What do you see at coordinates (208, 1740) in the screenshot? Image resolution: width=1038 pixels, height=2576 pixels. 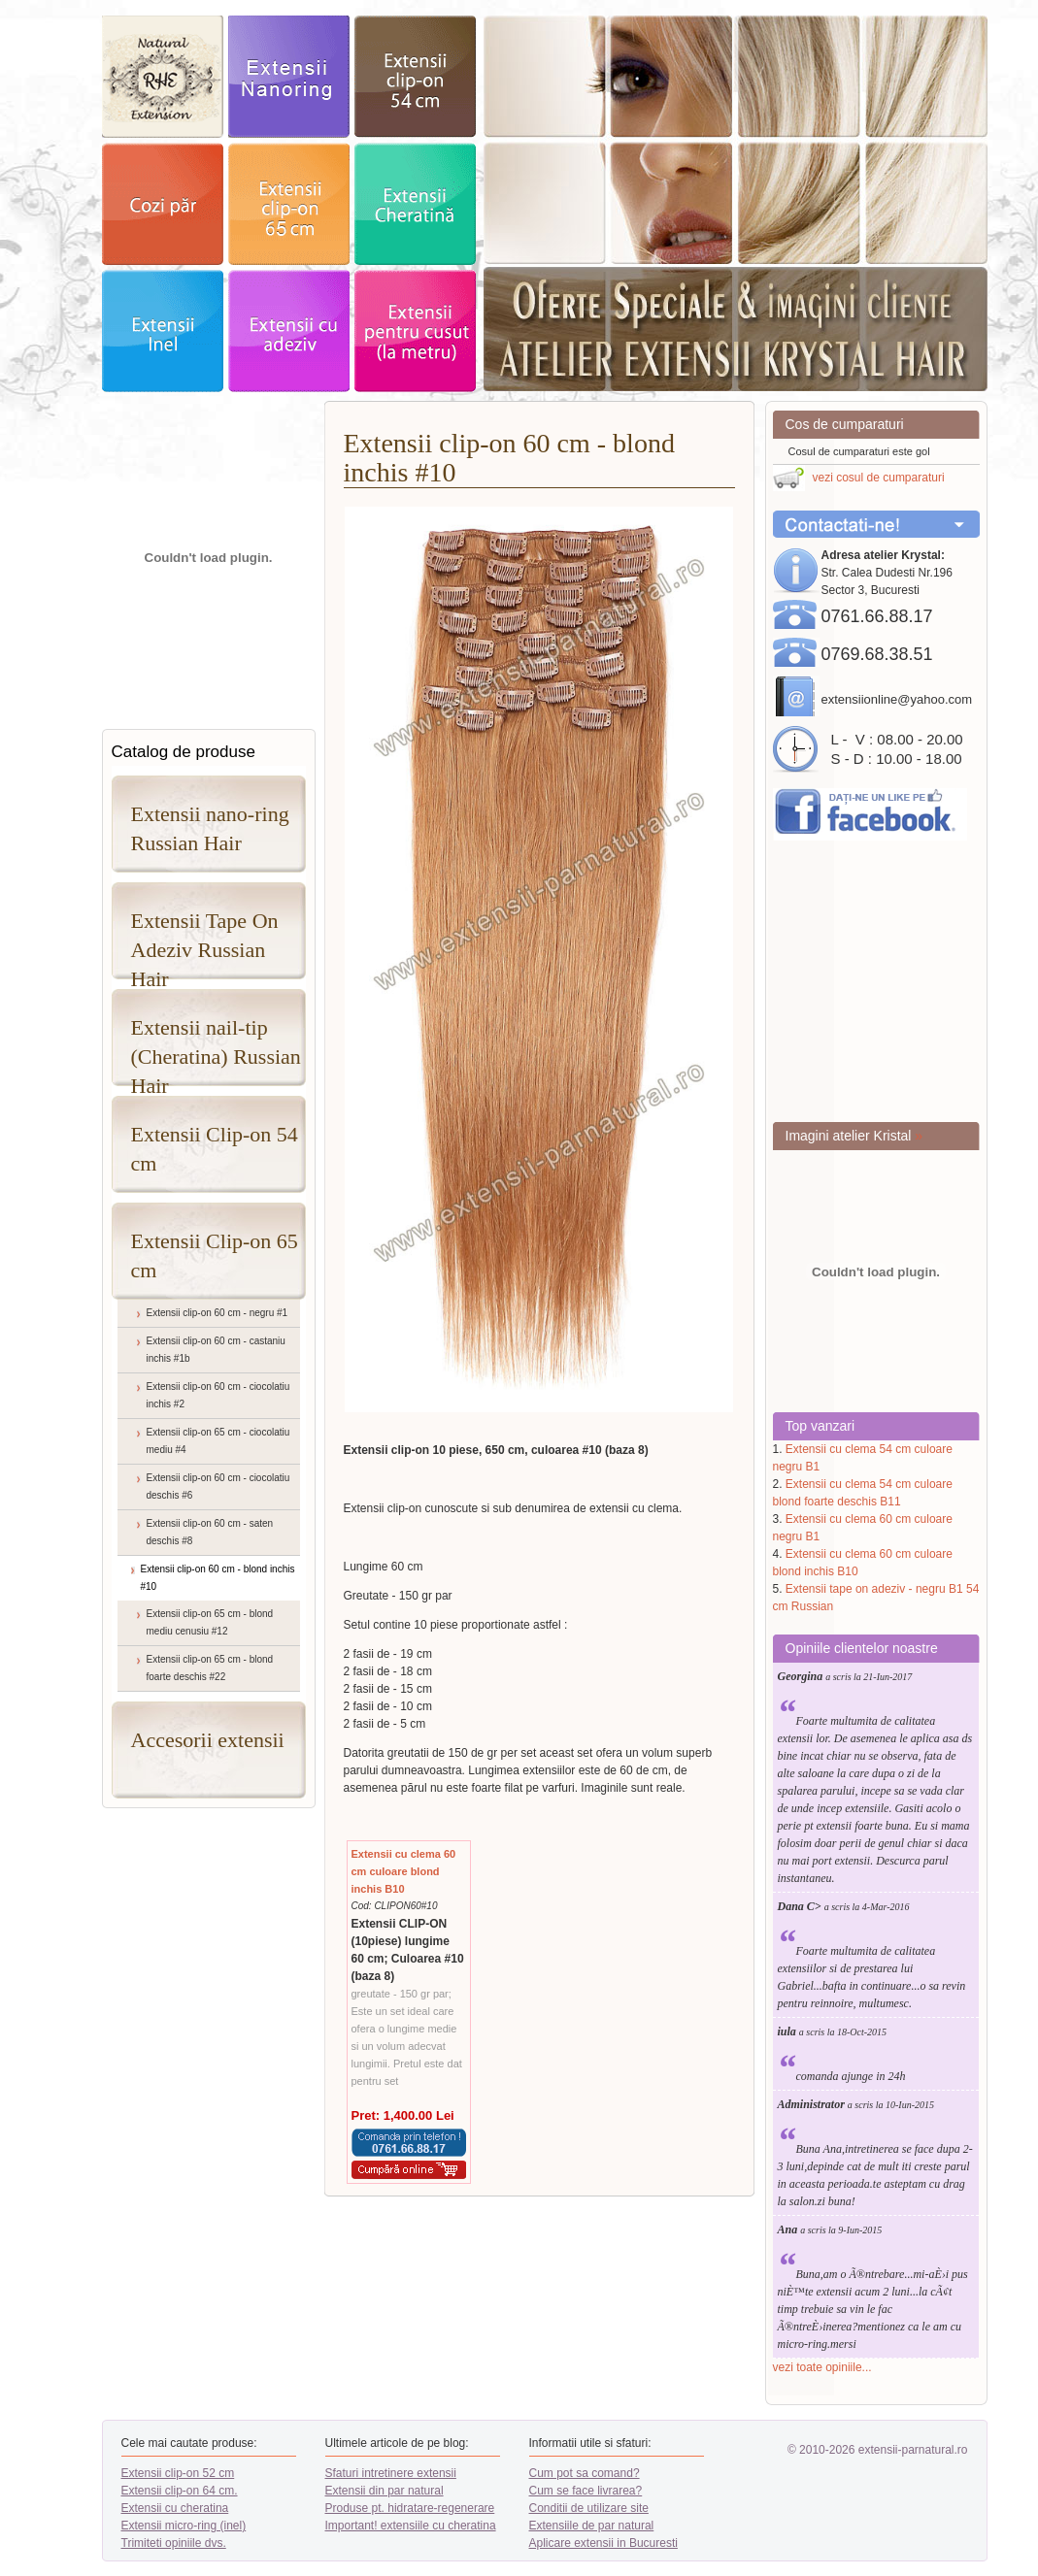 I see `Accesorii extensii` at bounding box center [208, 1740].